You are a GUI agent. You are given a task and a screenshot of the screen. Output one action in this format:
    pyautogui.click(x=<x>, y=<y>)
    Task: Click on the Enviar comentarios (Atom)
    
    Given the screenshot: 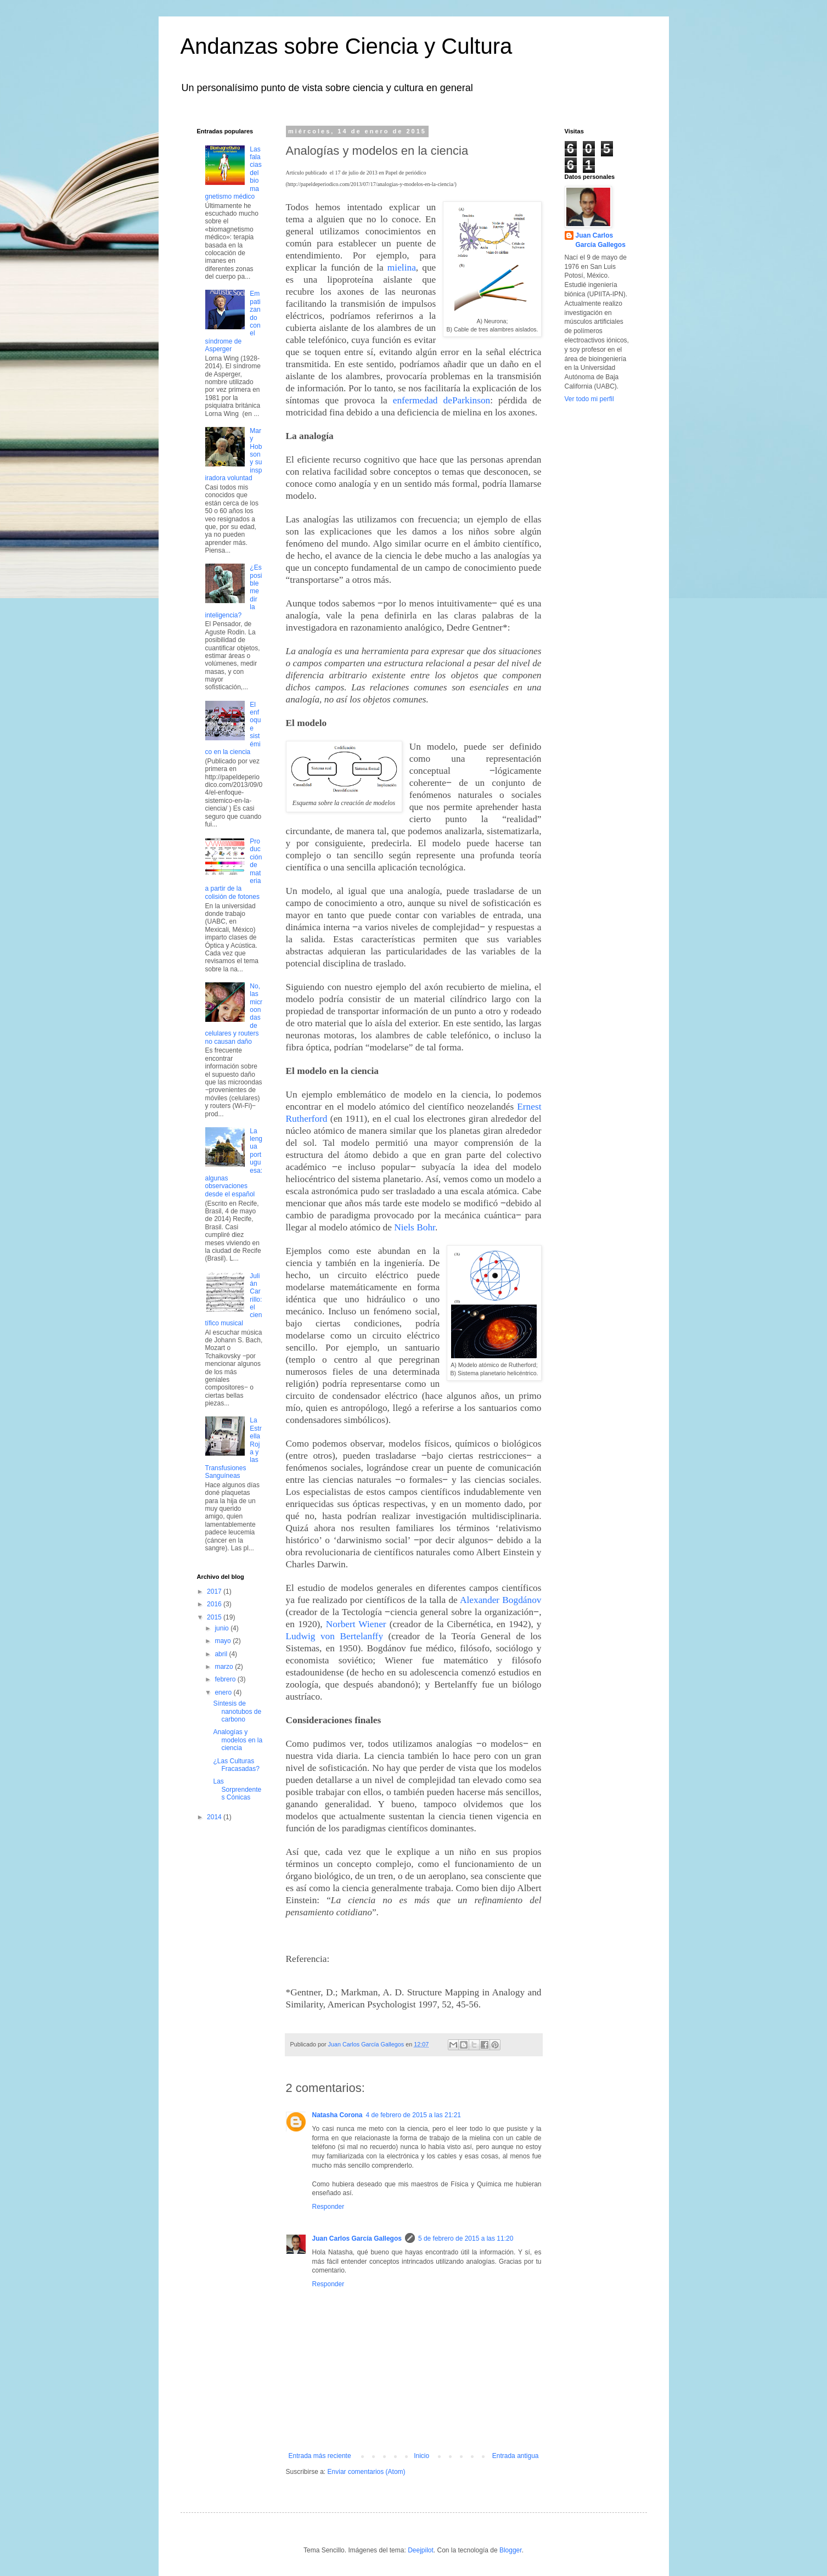 What is the action you would take?
    pyautogui.click(x=367, y=2472)
    